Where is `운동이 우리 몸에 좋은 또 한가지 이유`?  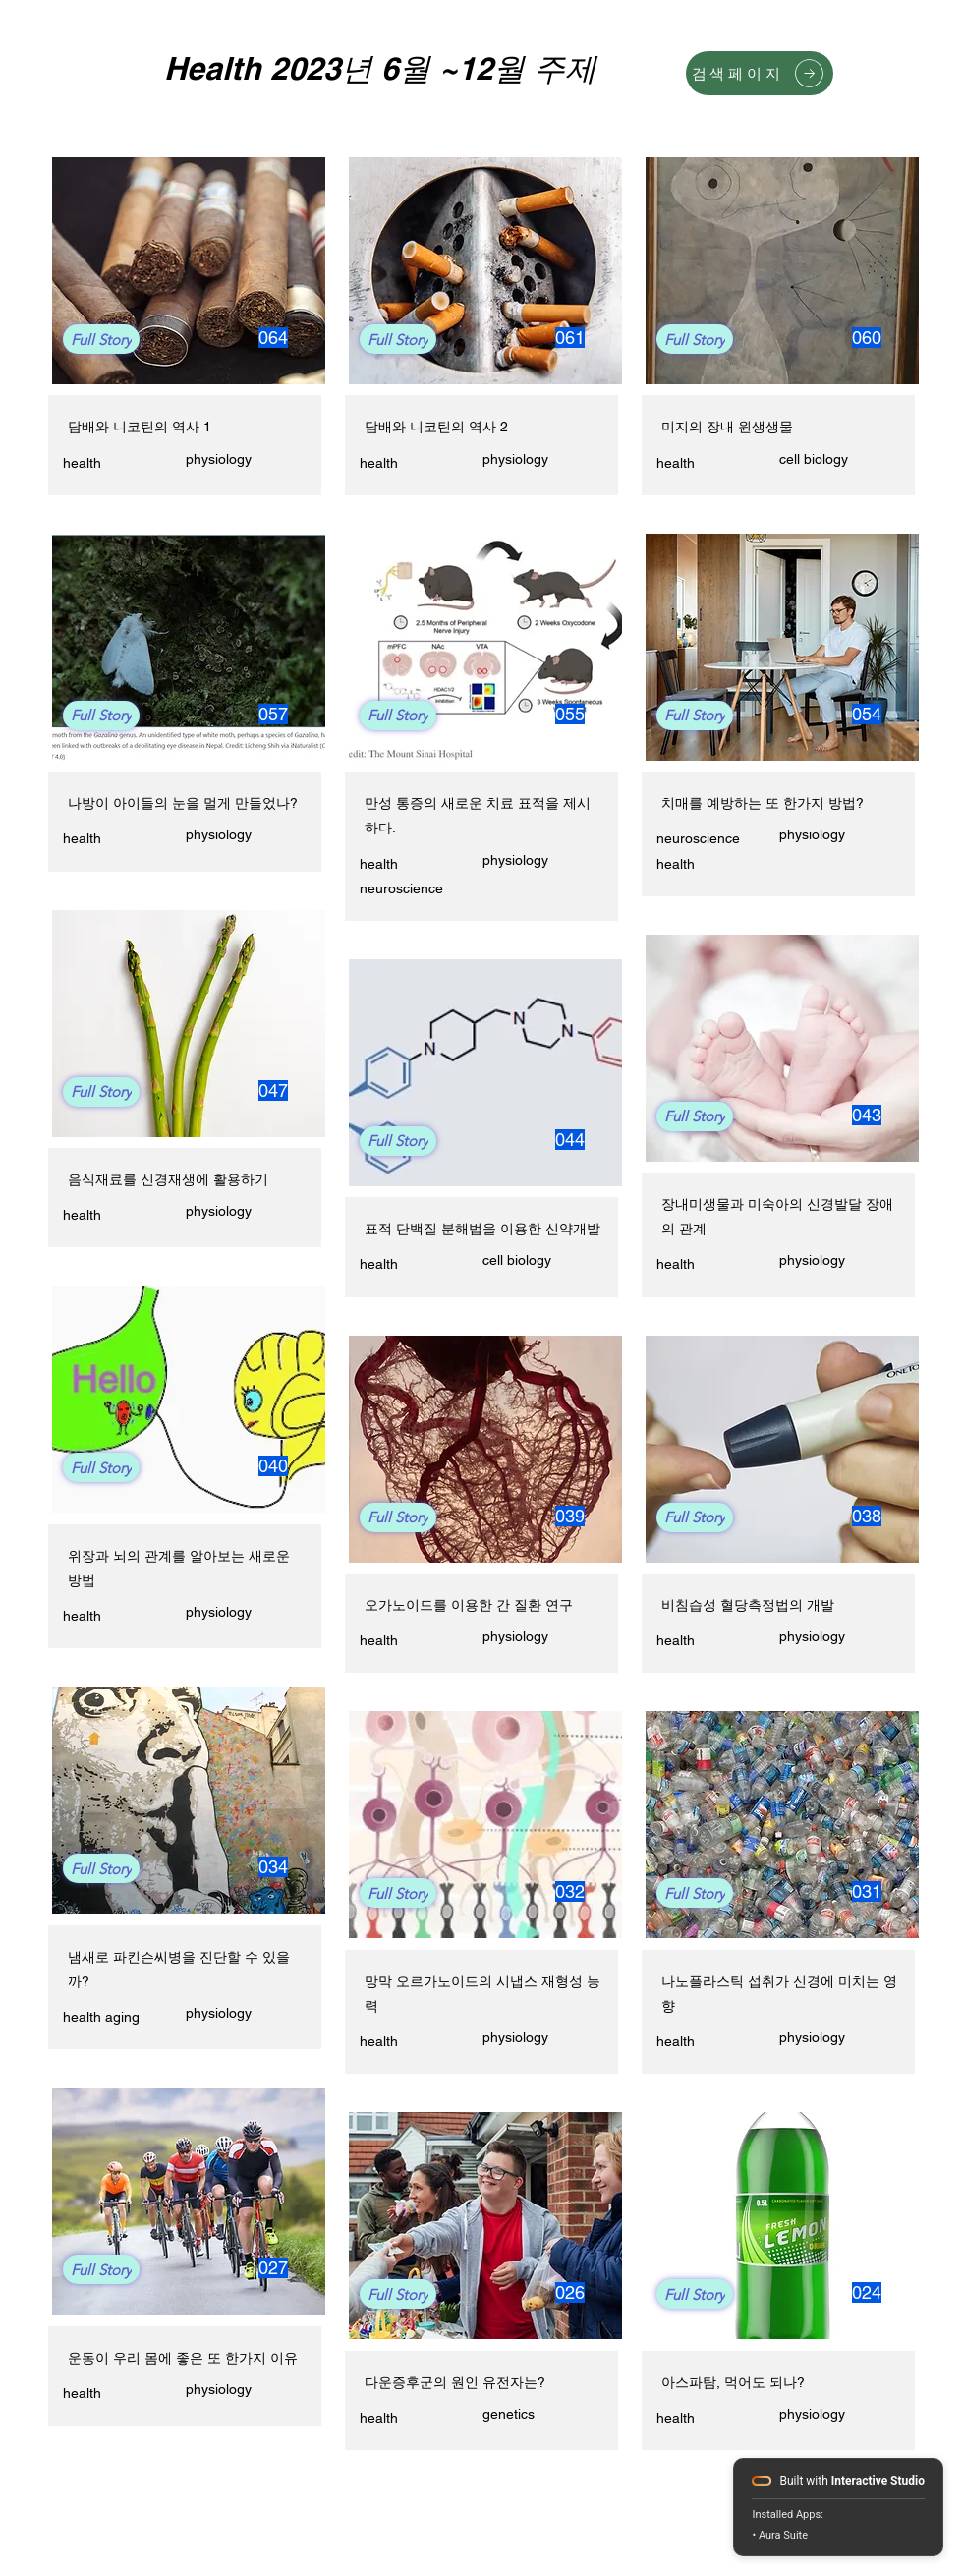 운동이 우리 몸에 좋은 또 한가지 이유 is located at coordinates (183, 2358).